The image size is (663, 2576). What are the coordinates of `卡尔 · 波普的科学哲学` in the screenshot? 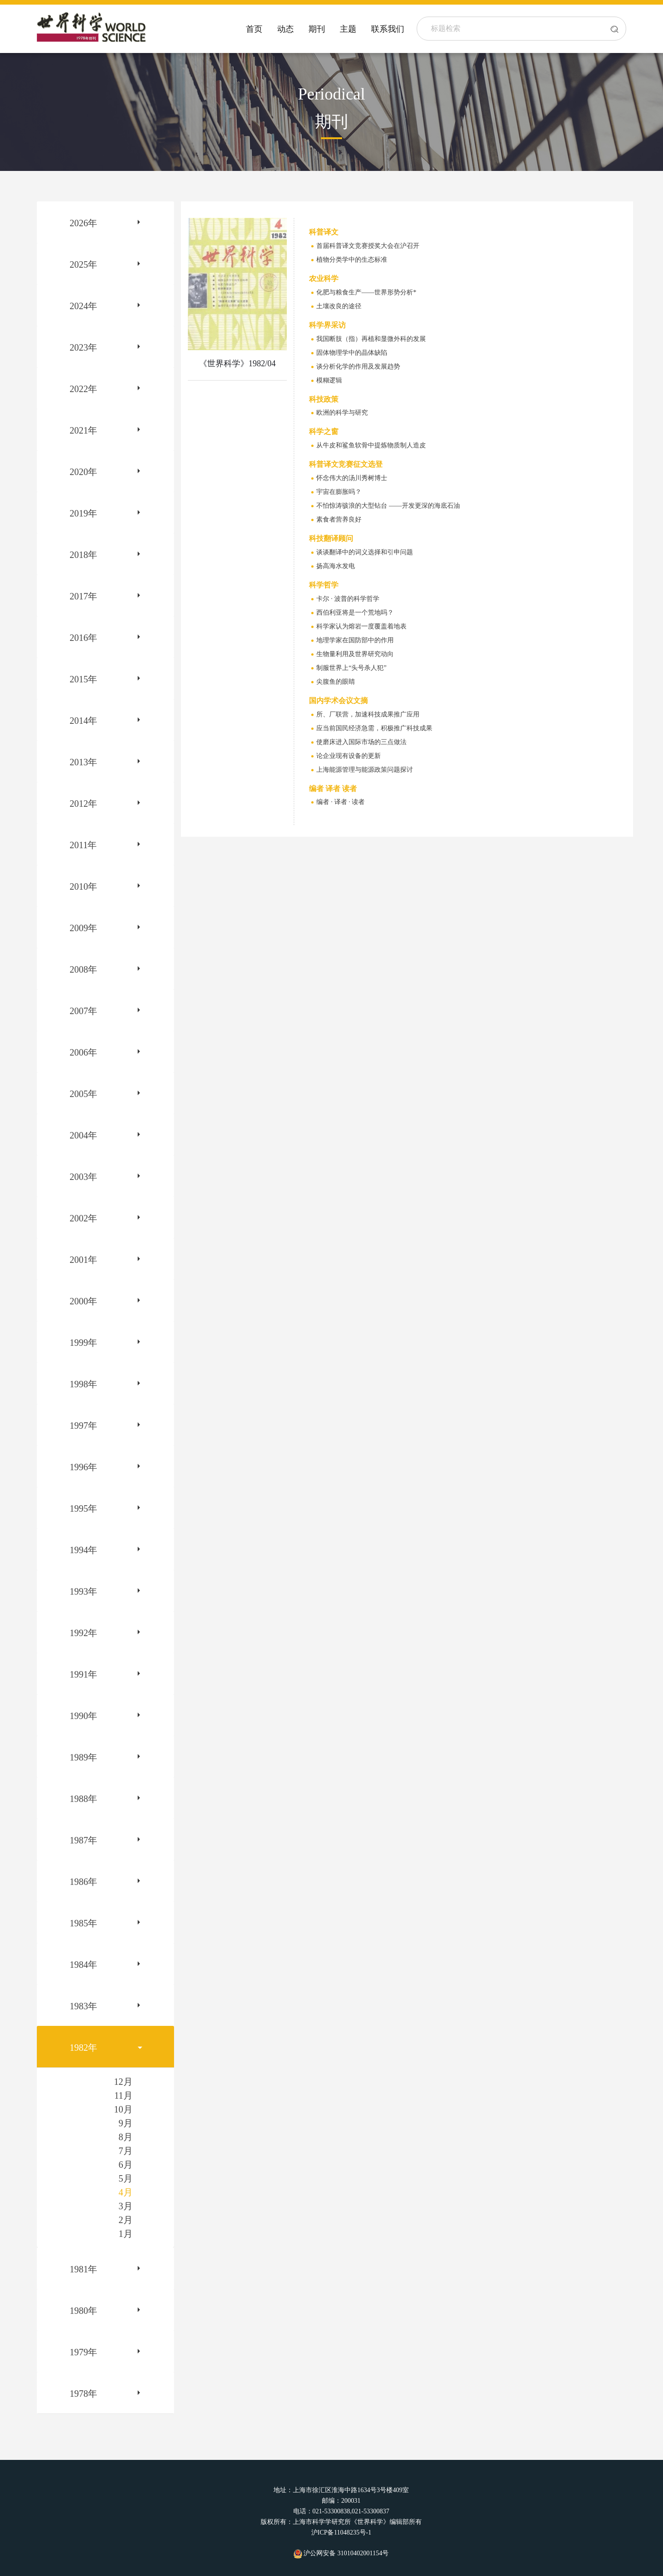 It's located at (347, 598).